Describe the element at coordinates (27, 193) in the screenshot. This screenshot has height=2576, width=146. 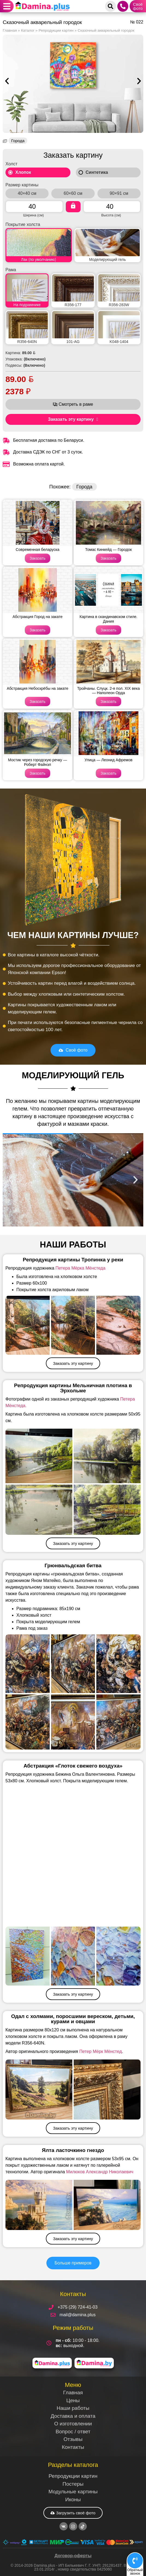
I see `40×40 см` at that location.